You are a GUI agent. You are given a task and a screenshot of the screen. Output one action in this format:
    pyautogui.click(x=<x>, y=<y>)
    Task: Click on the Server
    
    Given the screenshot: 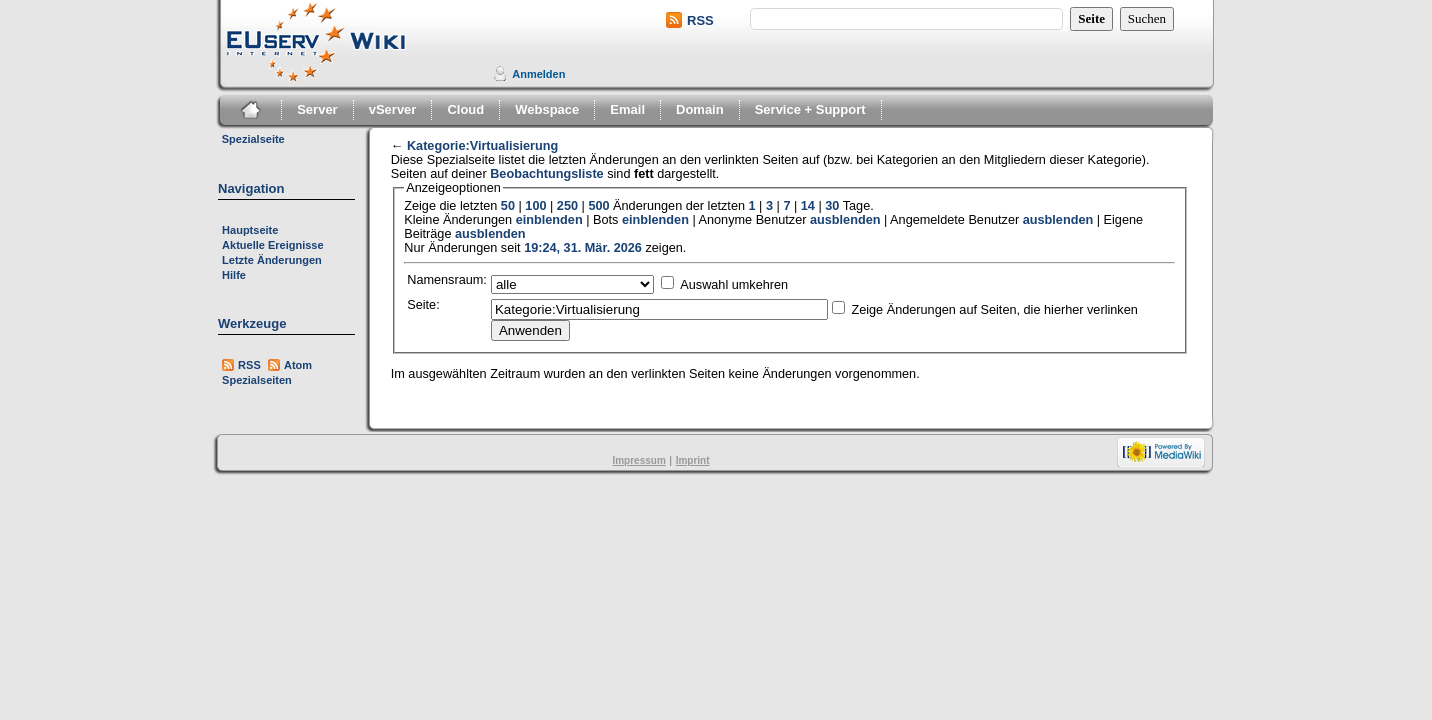 What is the action you would take?
    pyautogui.click(x=317, y=109)
    